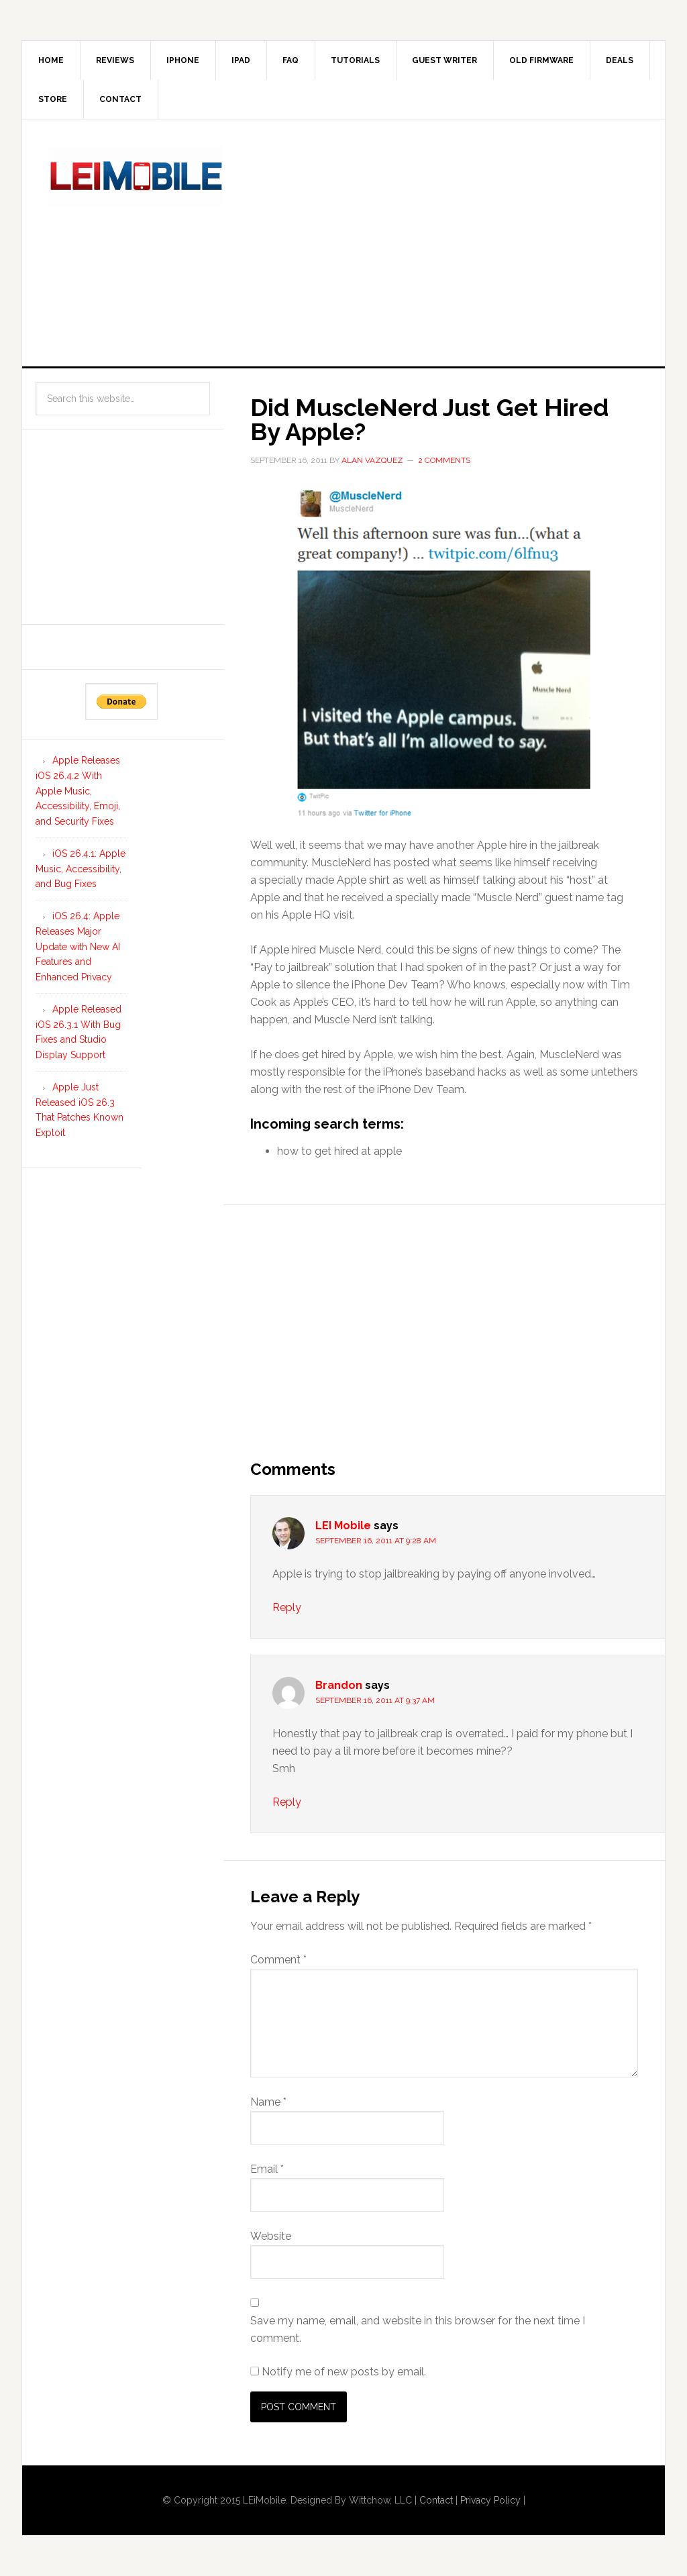  What do you see at coordinates (619, 60) in the screenshot?
I see `Deals` at bounding box center [619, 60].